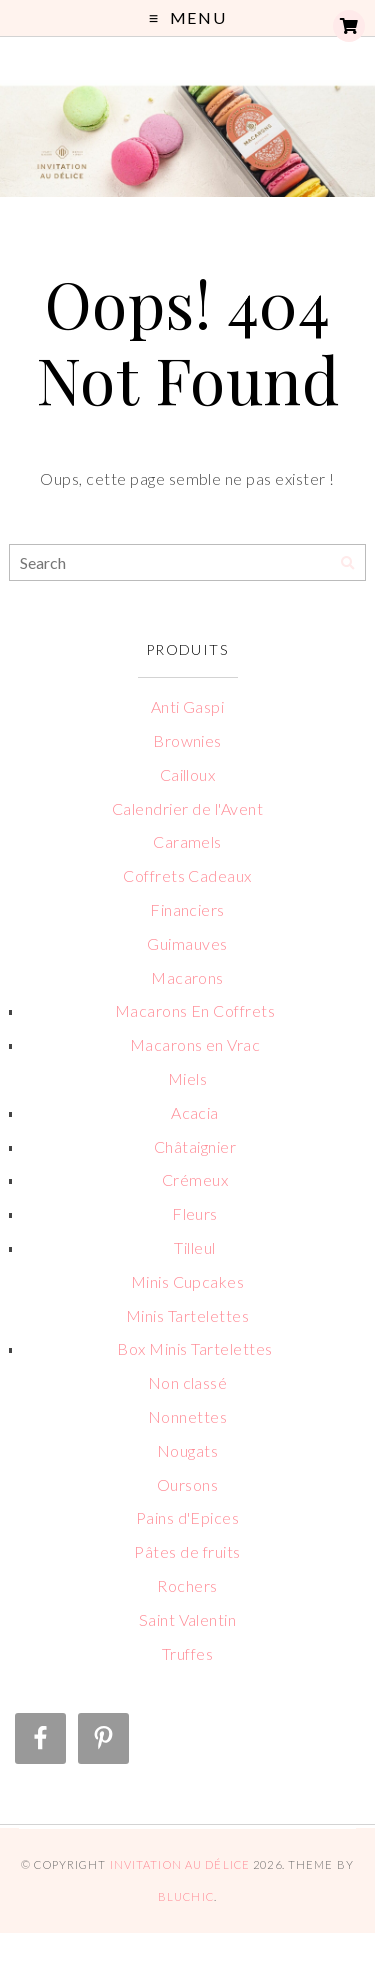 This screenshot has width=375, height=1978. Describe the element at coordinates (187, 875) in the screenshot. I see `Coffrets Cadeaux` at that location.